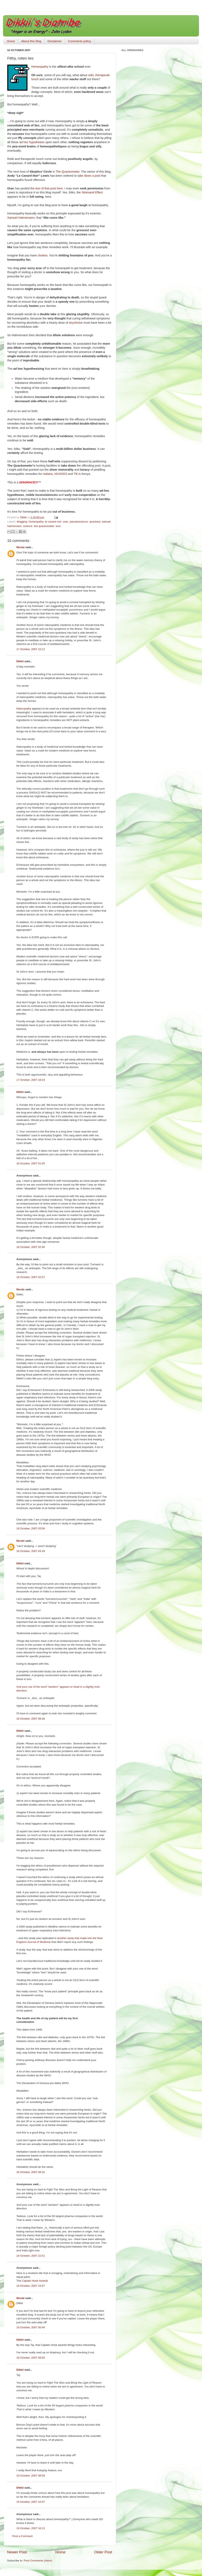 This screenshot has height=2576, width=202. I want to click on Older Post, so click(103, 2552).